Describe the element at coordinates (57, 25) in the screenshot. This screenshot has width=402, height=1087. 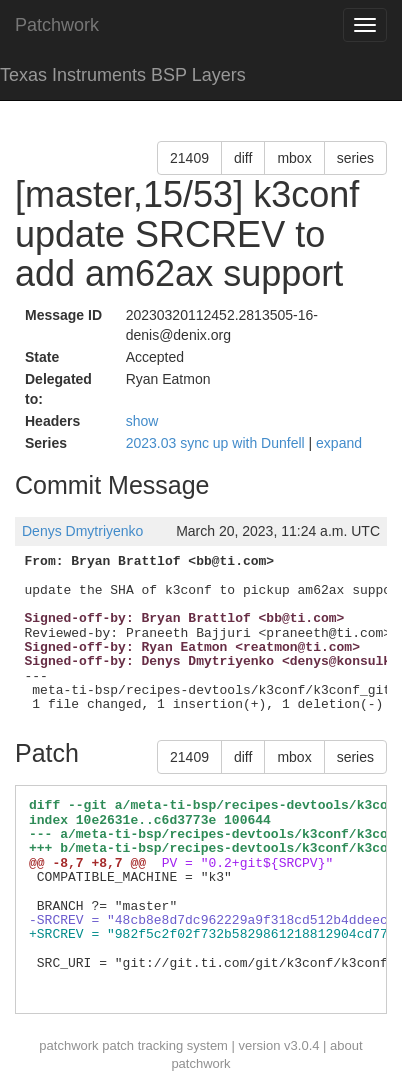
I see `Patchwork` at that location.